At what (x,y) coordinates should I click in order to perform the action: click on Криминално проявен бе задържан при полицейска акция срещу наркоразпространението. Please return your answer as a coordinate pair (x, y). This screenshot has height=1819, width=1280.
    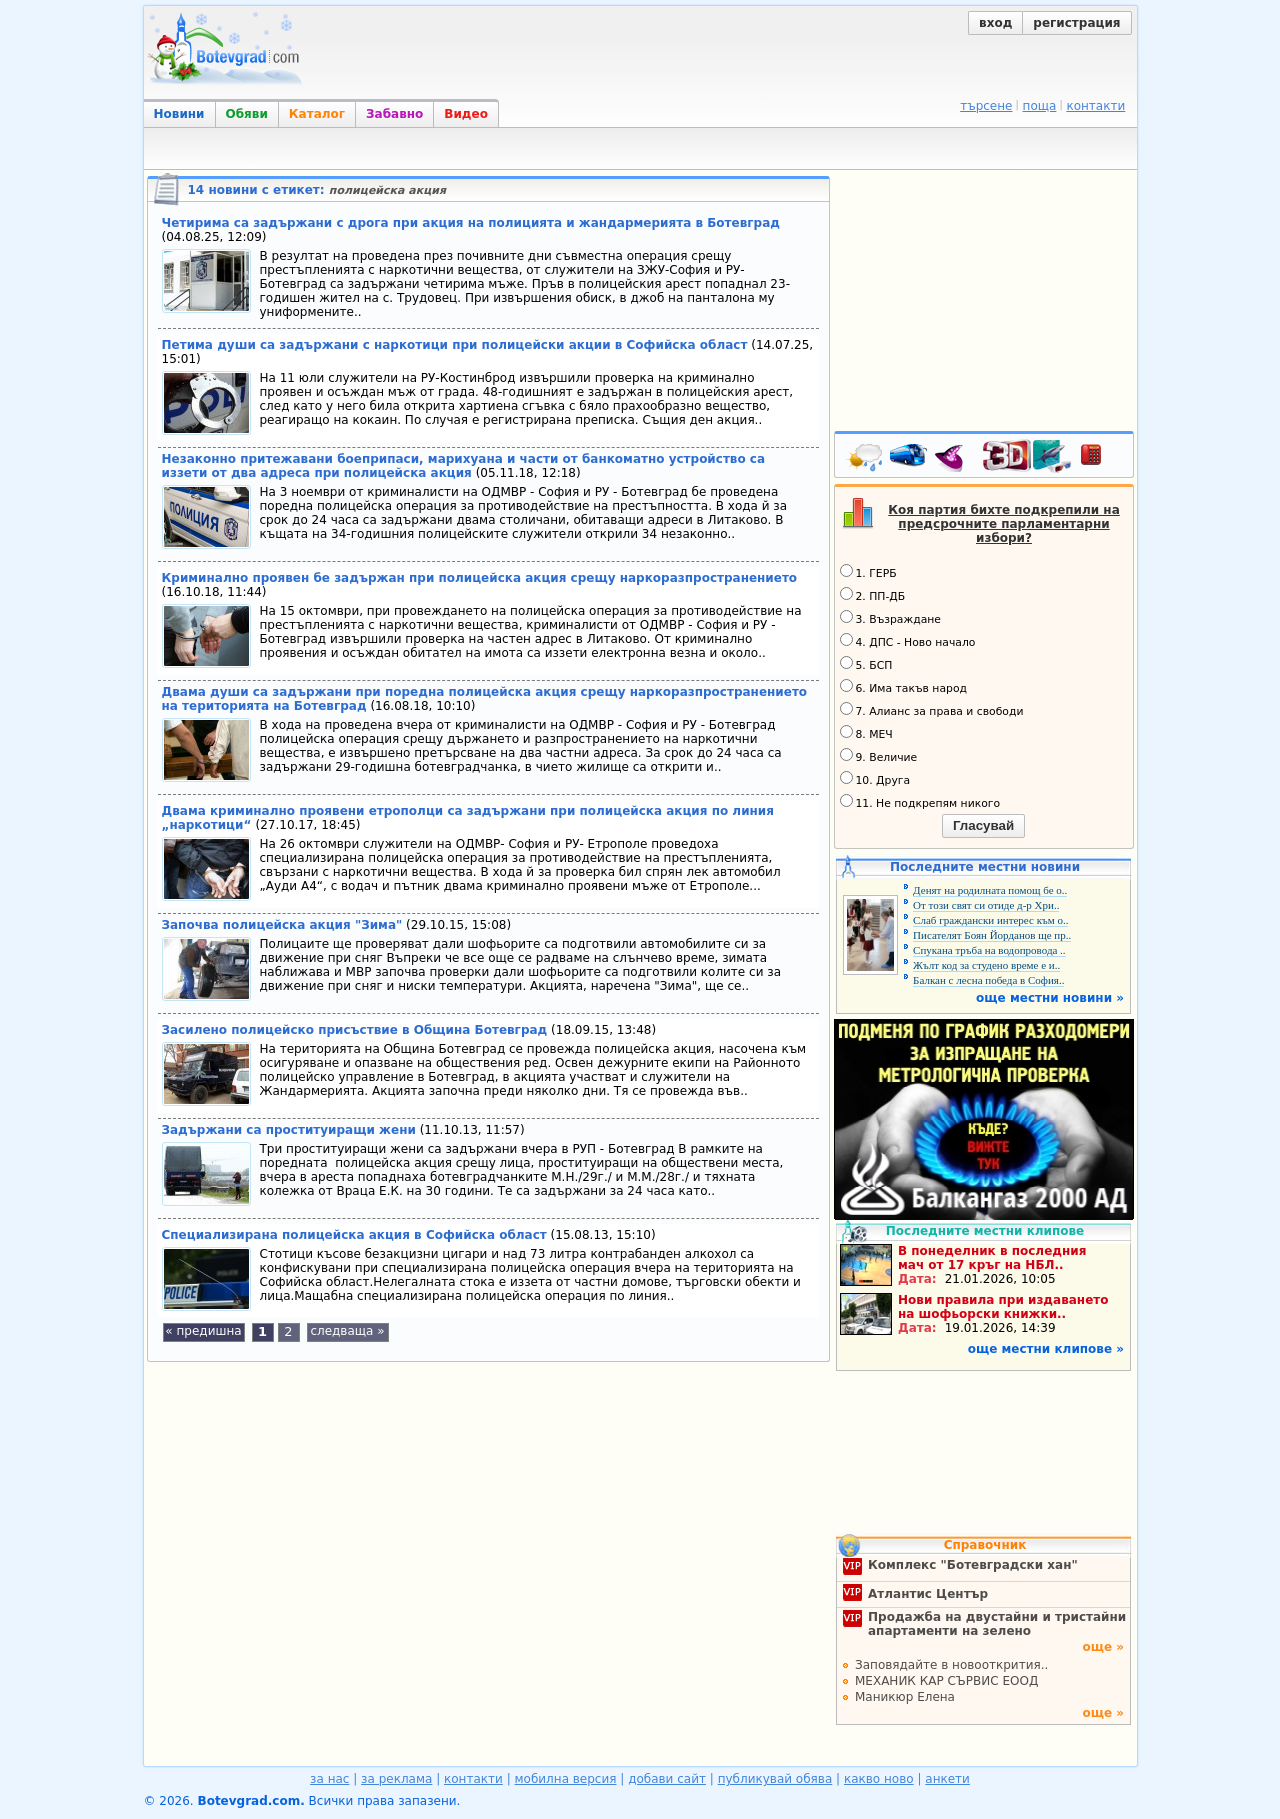
    Looking at the image, I should click on (480, 578).